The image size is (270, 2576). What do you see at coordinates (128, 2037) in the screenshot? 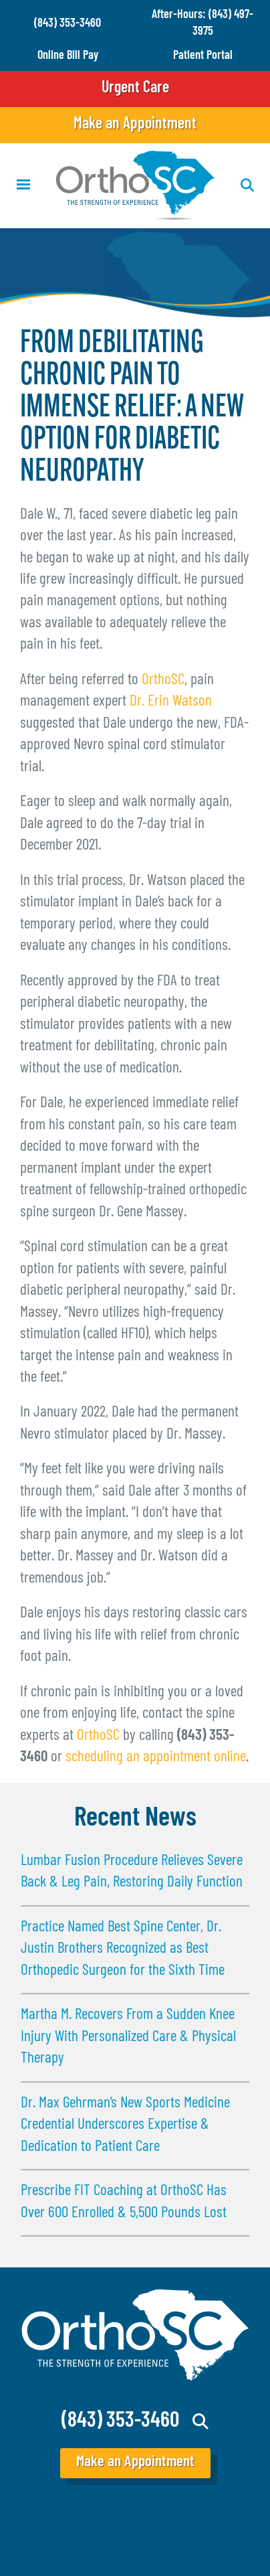
I see `Martha M. Recovers From a Sudden Knee Injury With Personalized Care & Physical Therapy` at bounding box center [128, 2037].